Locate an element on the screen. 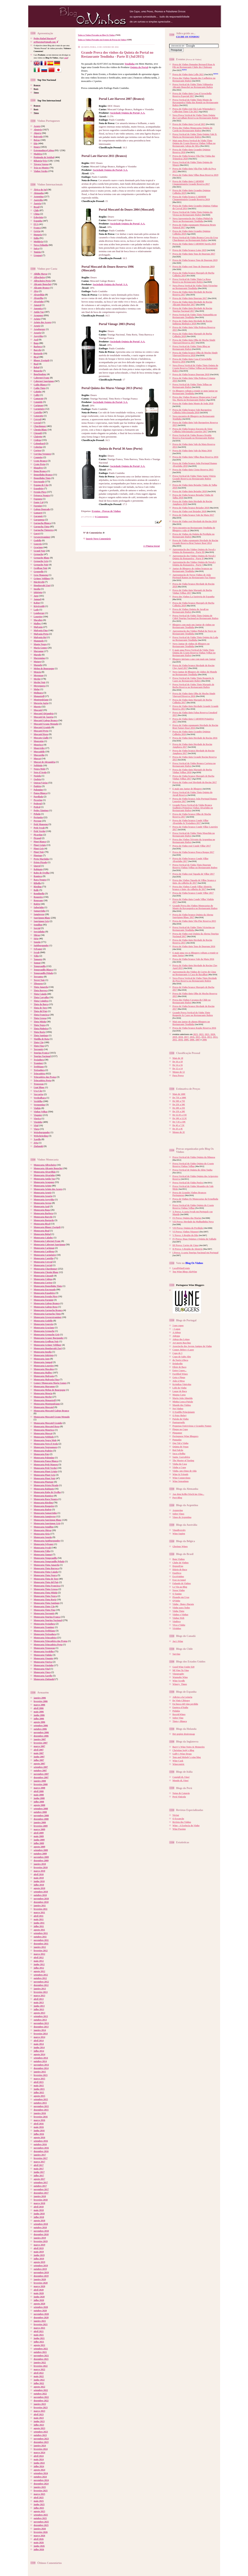 This screenshot has height=2576, width=248. Gouveio is located at coordinates (38, 544).